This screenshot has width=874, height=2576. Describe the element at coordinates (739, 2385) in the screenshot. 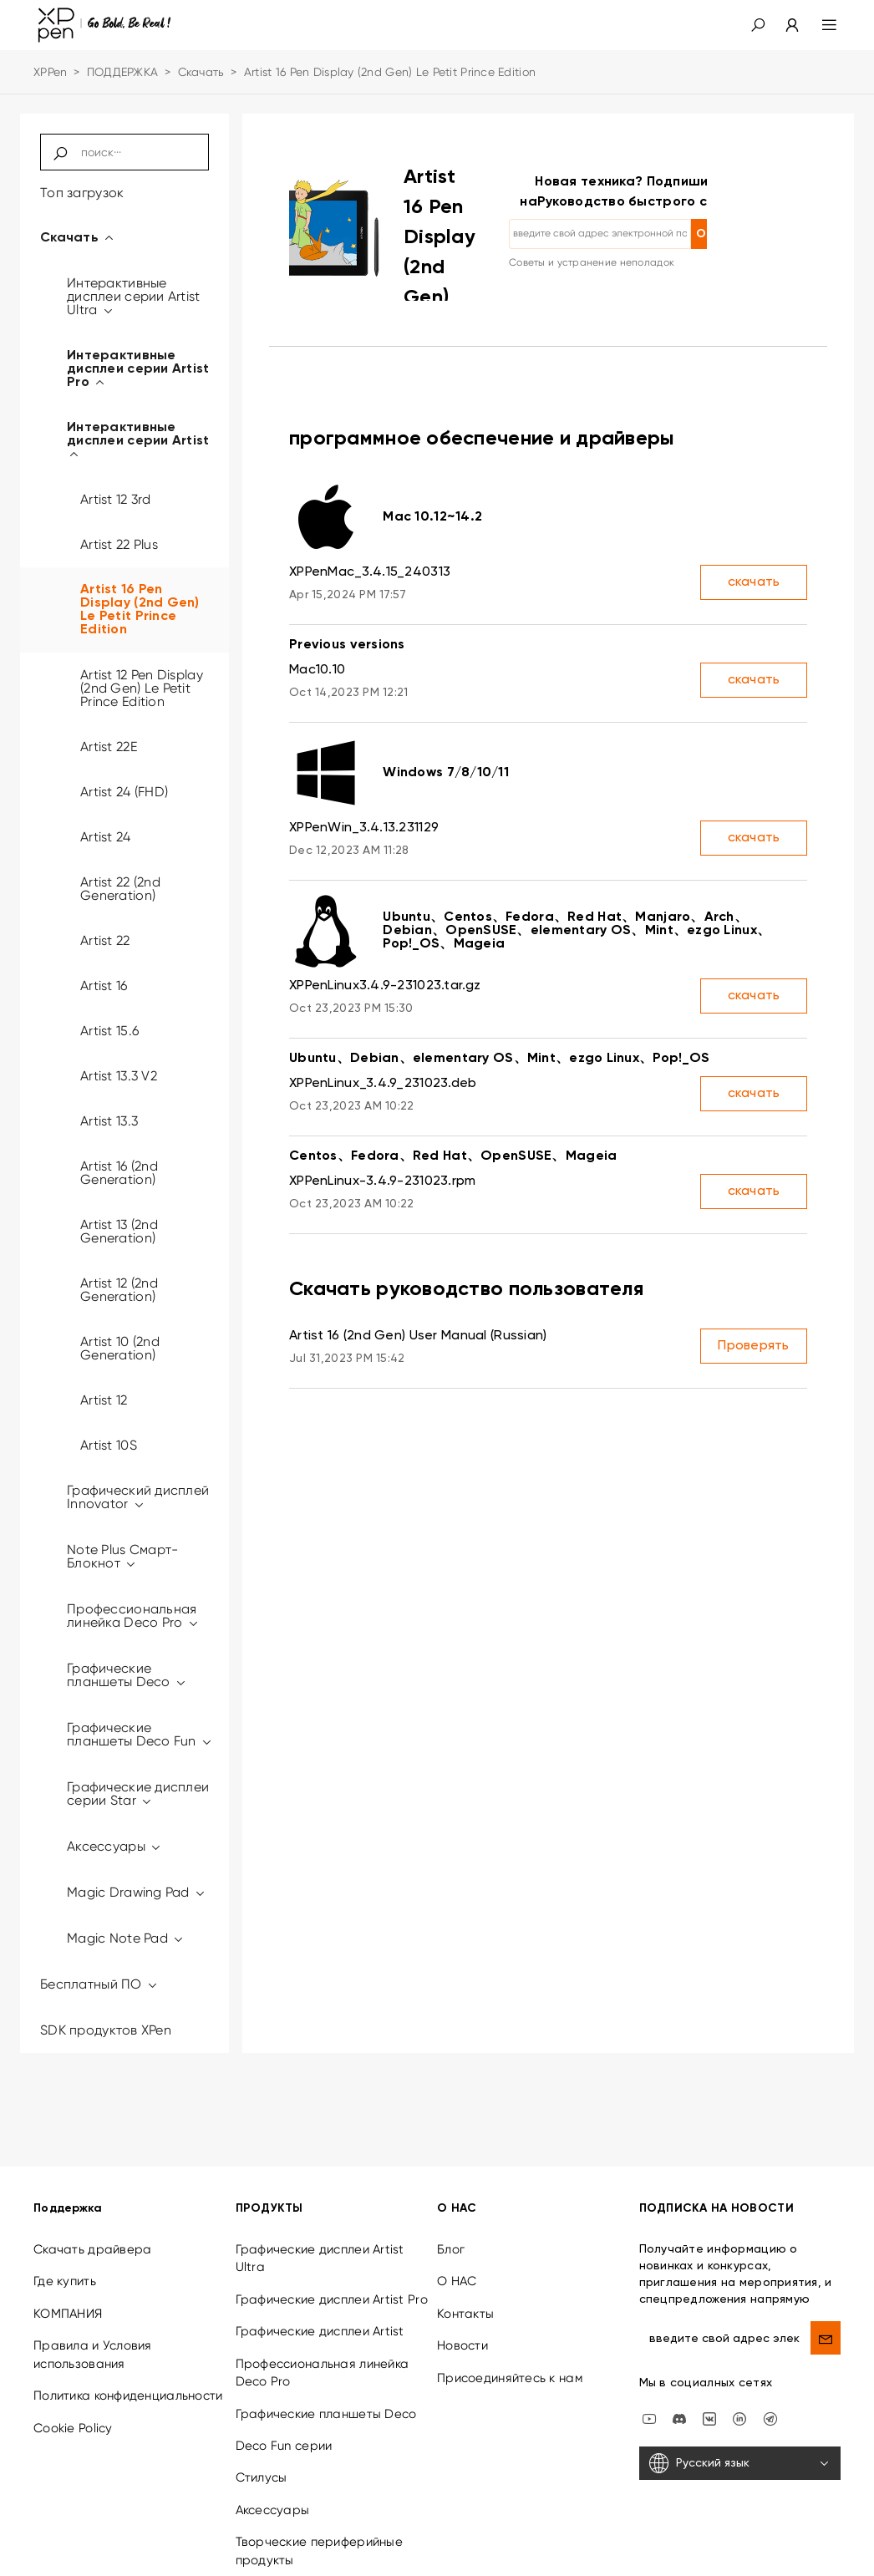

I see `[linkedin]` at that location.